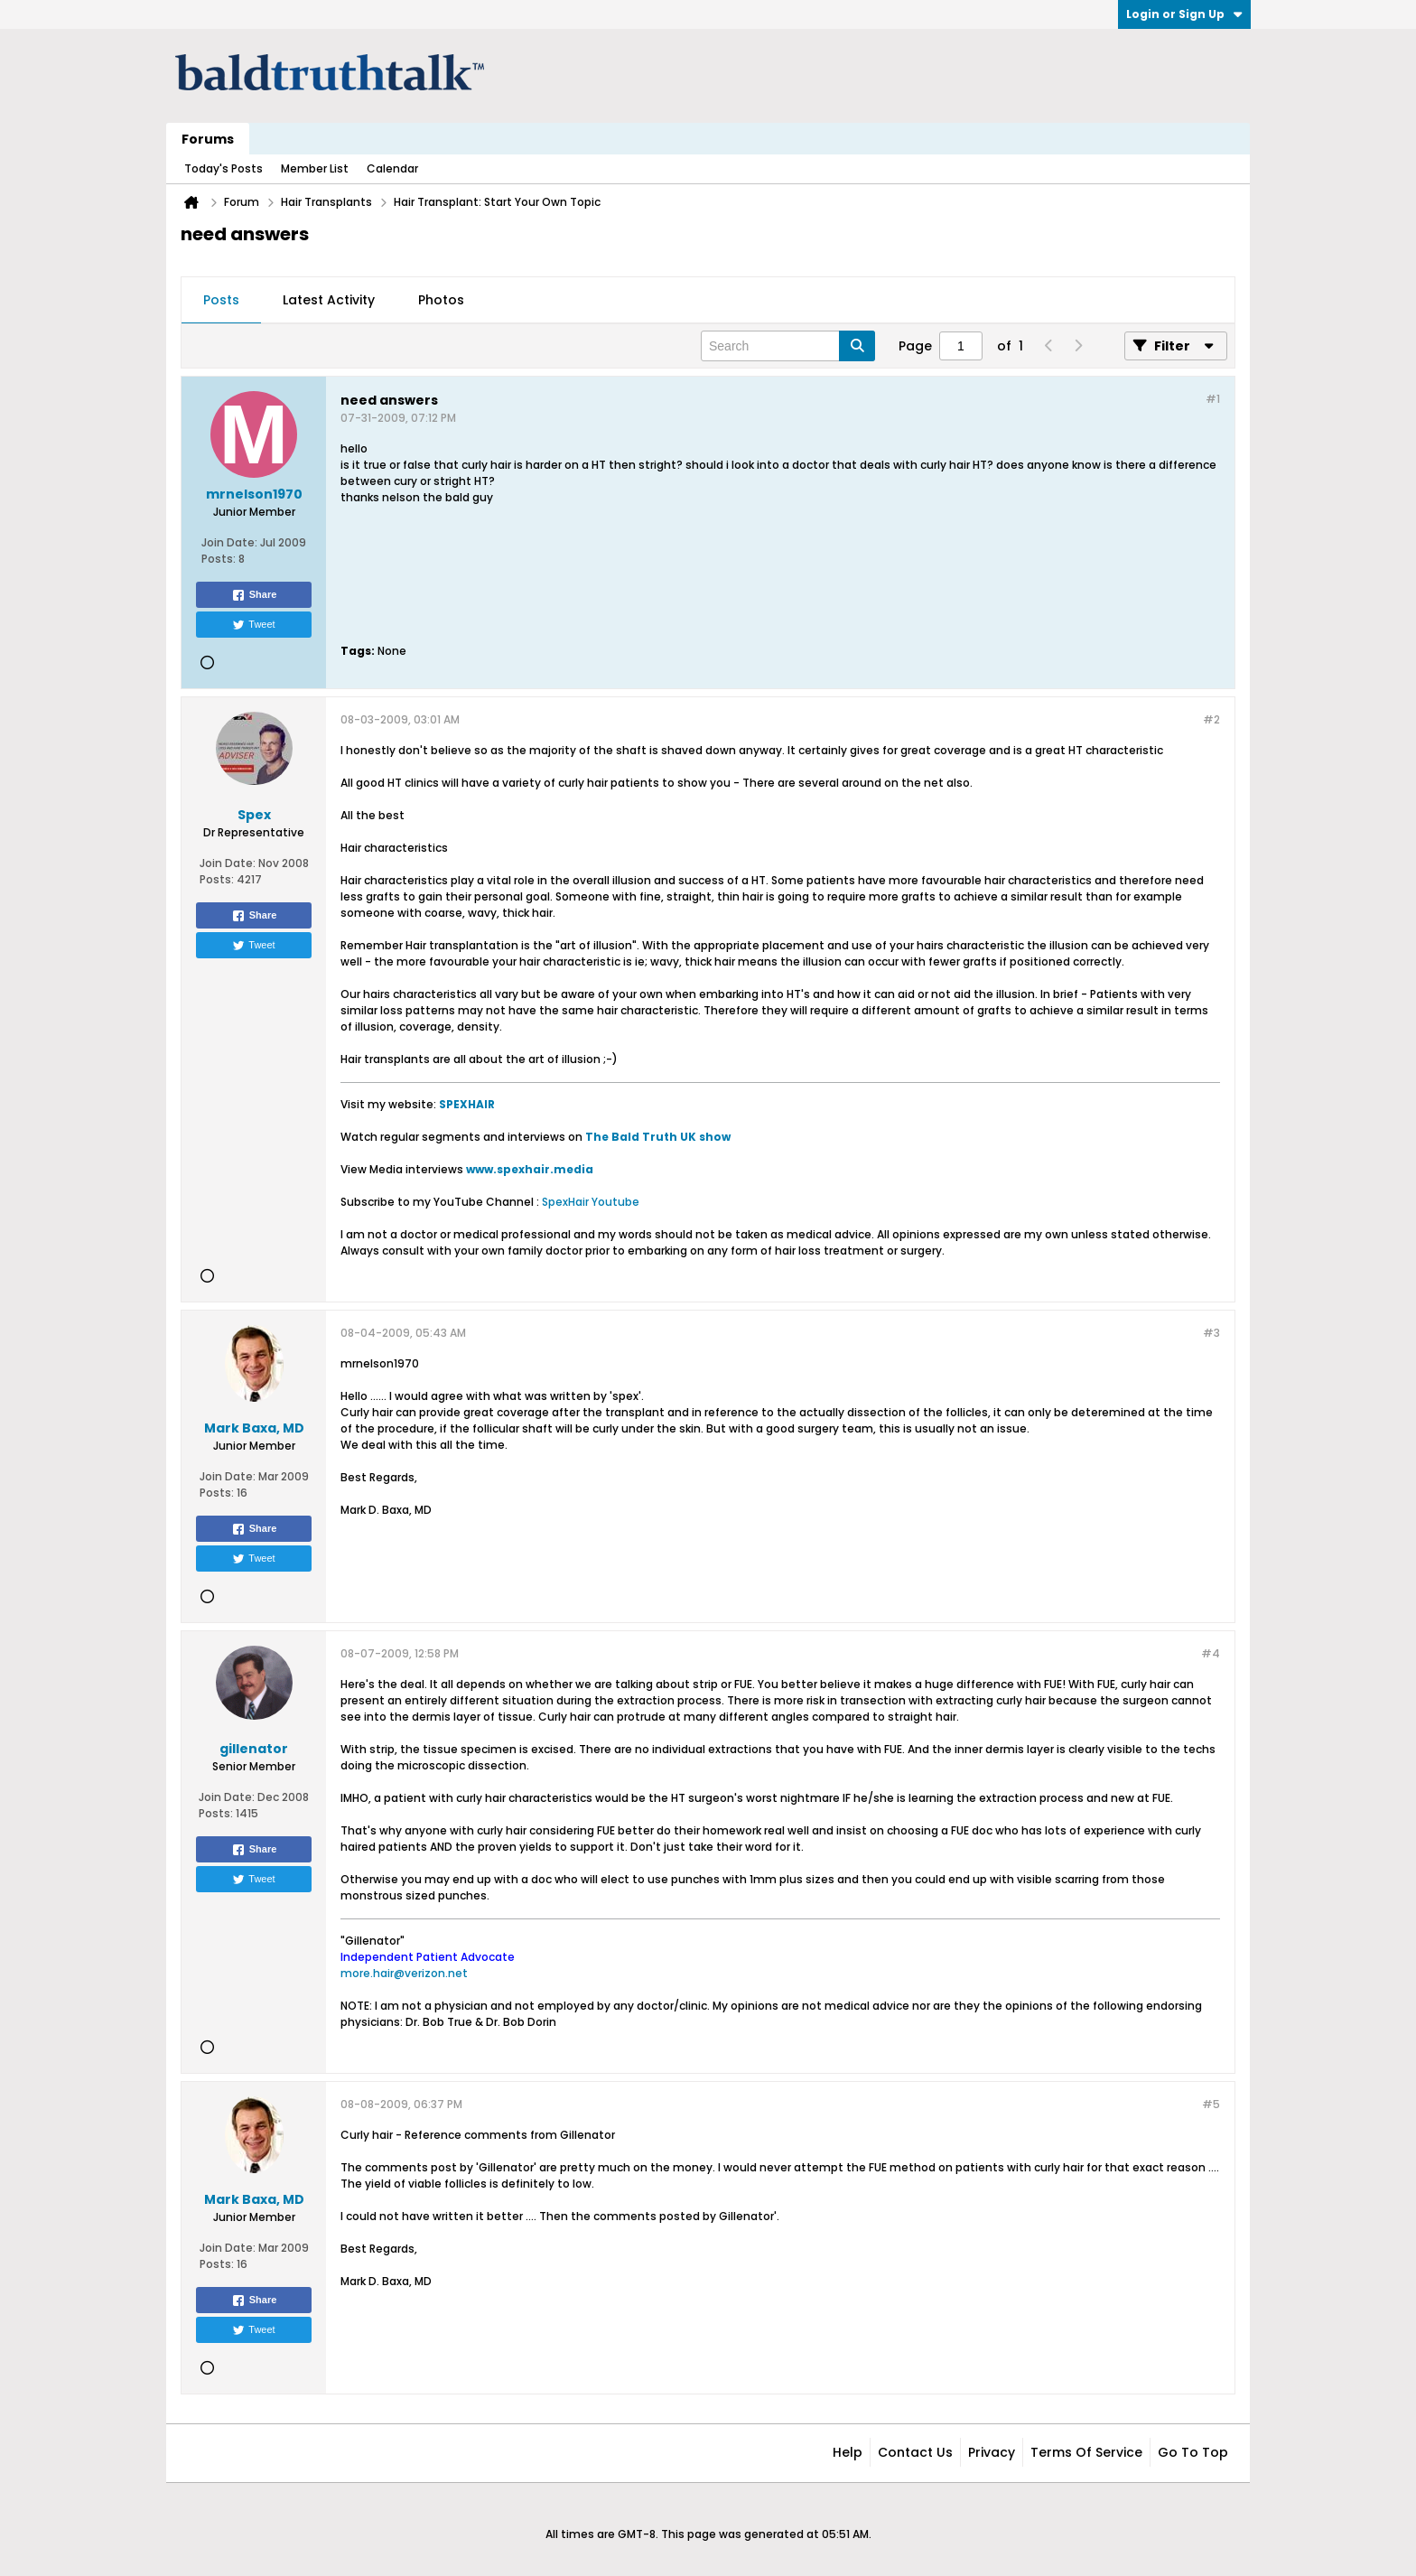  What do you see at coordinates (991, 2452) in the screenshot?
I see `Privacy` at bounding box center [991, 2452].